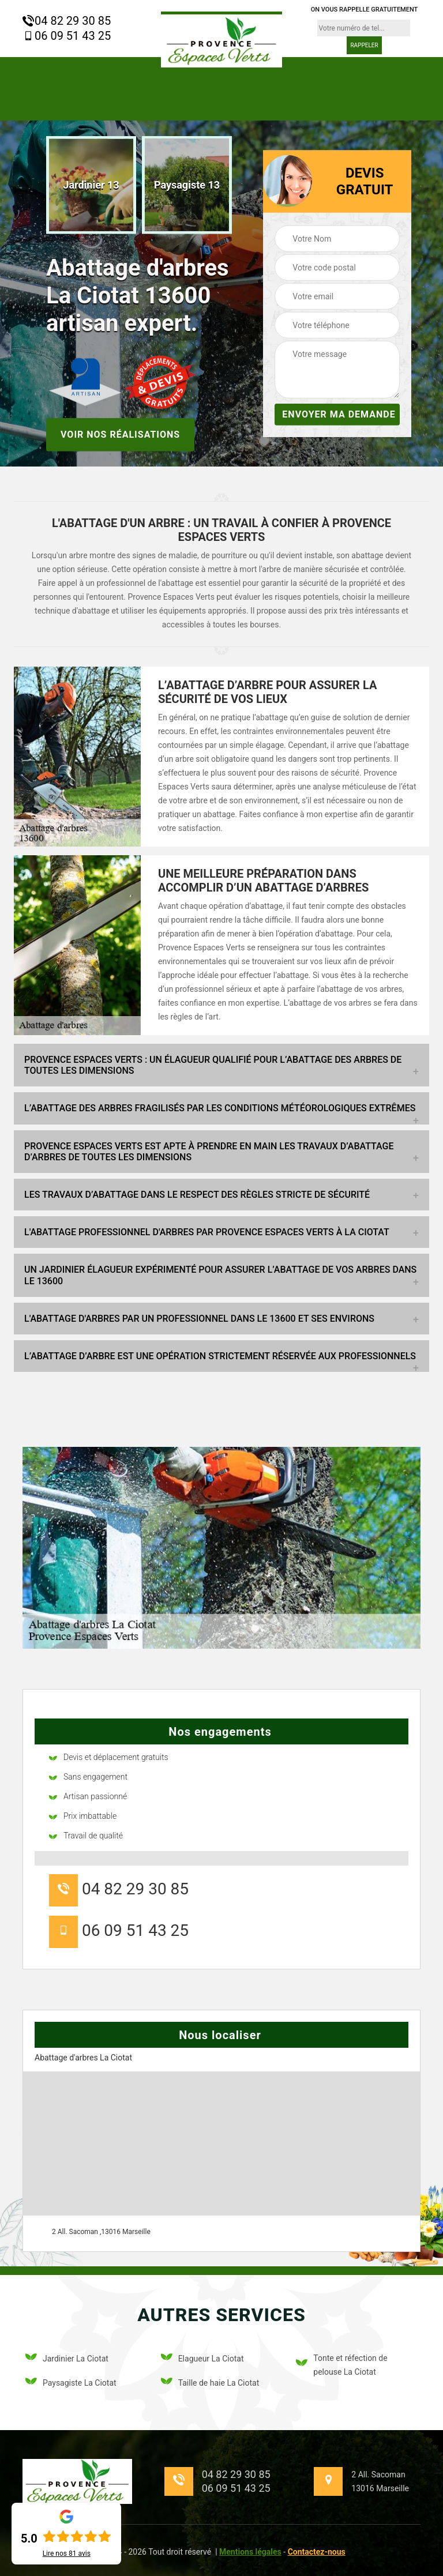 The width and height of the screenshot is (443, 2576). Describe the element at coordinates (202, 2359) in the screenshot. I see `Elagueur La Ciotat` at that location.